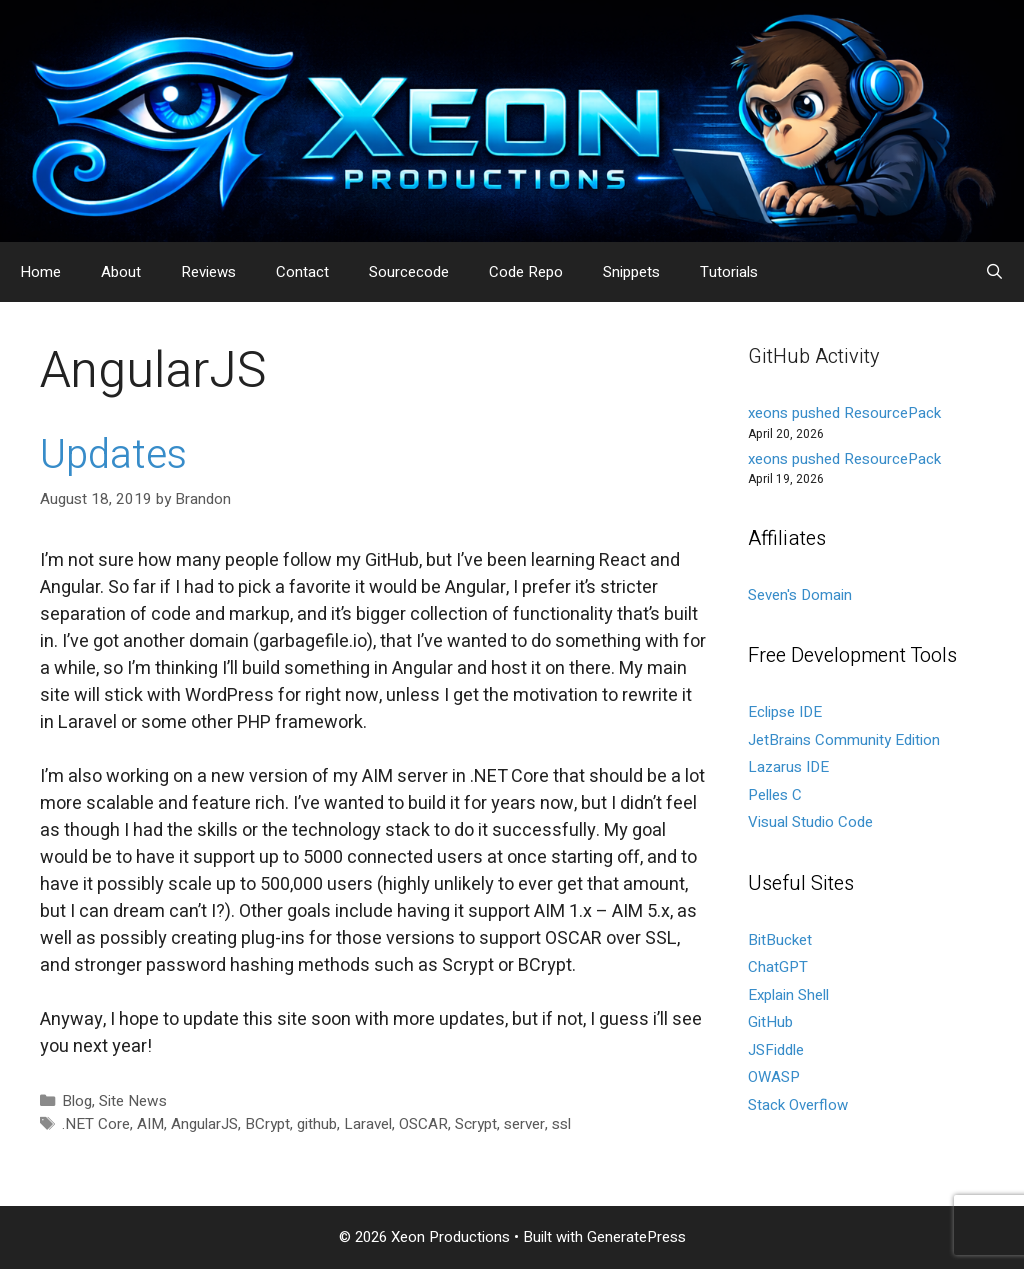  What do you see at coordinates (785, 712) in the screenshot?
I see `Eclipse IDE` at bounding box center [785, 712].